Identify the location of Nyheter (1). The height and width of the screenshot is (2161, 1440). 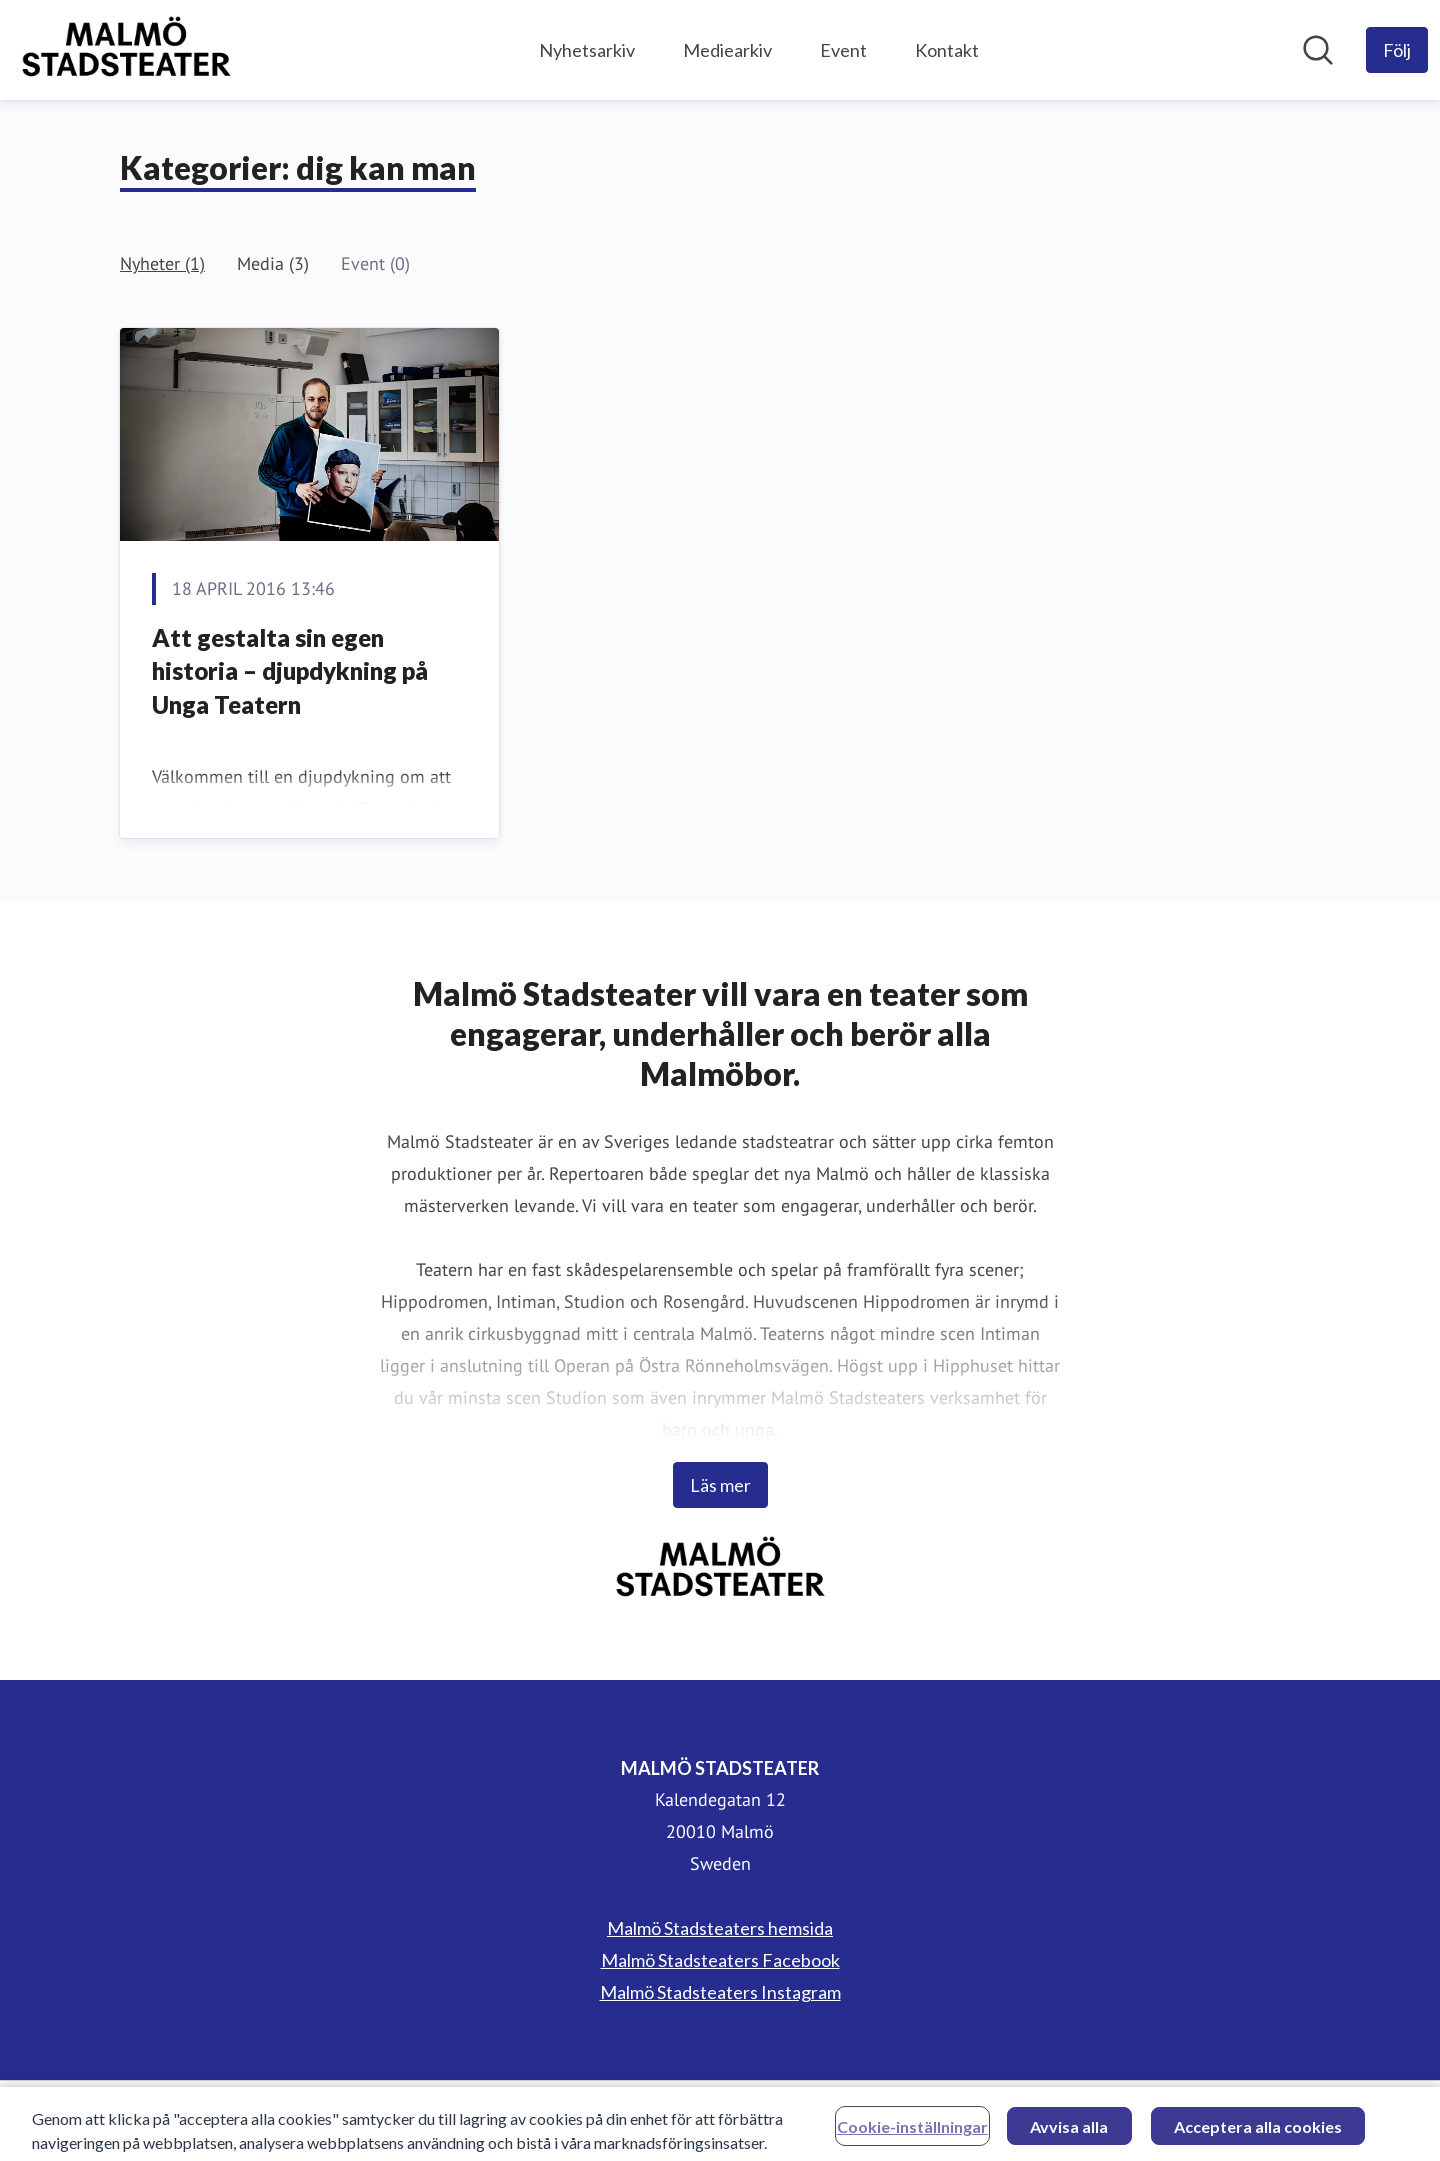
(162, 263).